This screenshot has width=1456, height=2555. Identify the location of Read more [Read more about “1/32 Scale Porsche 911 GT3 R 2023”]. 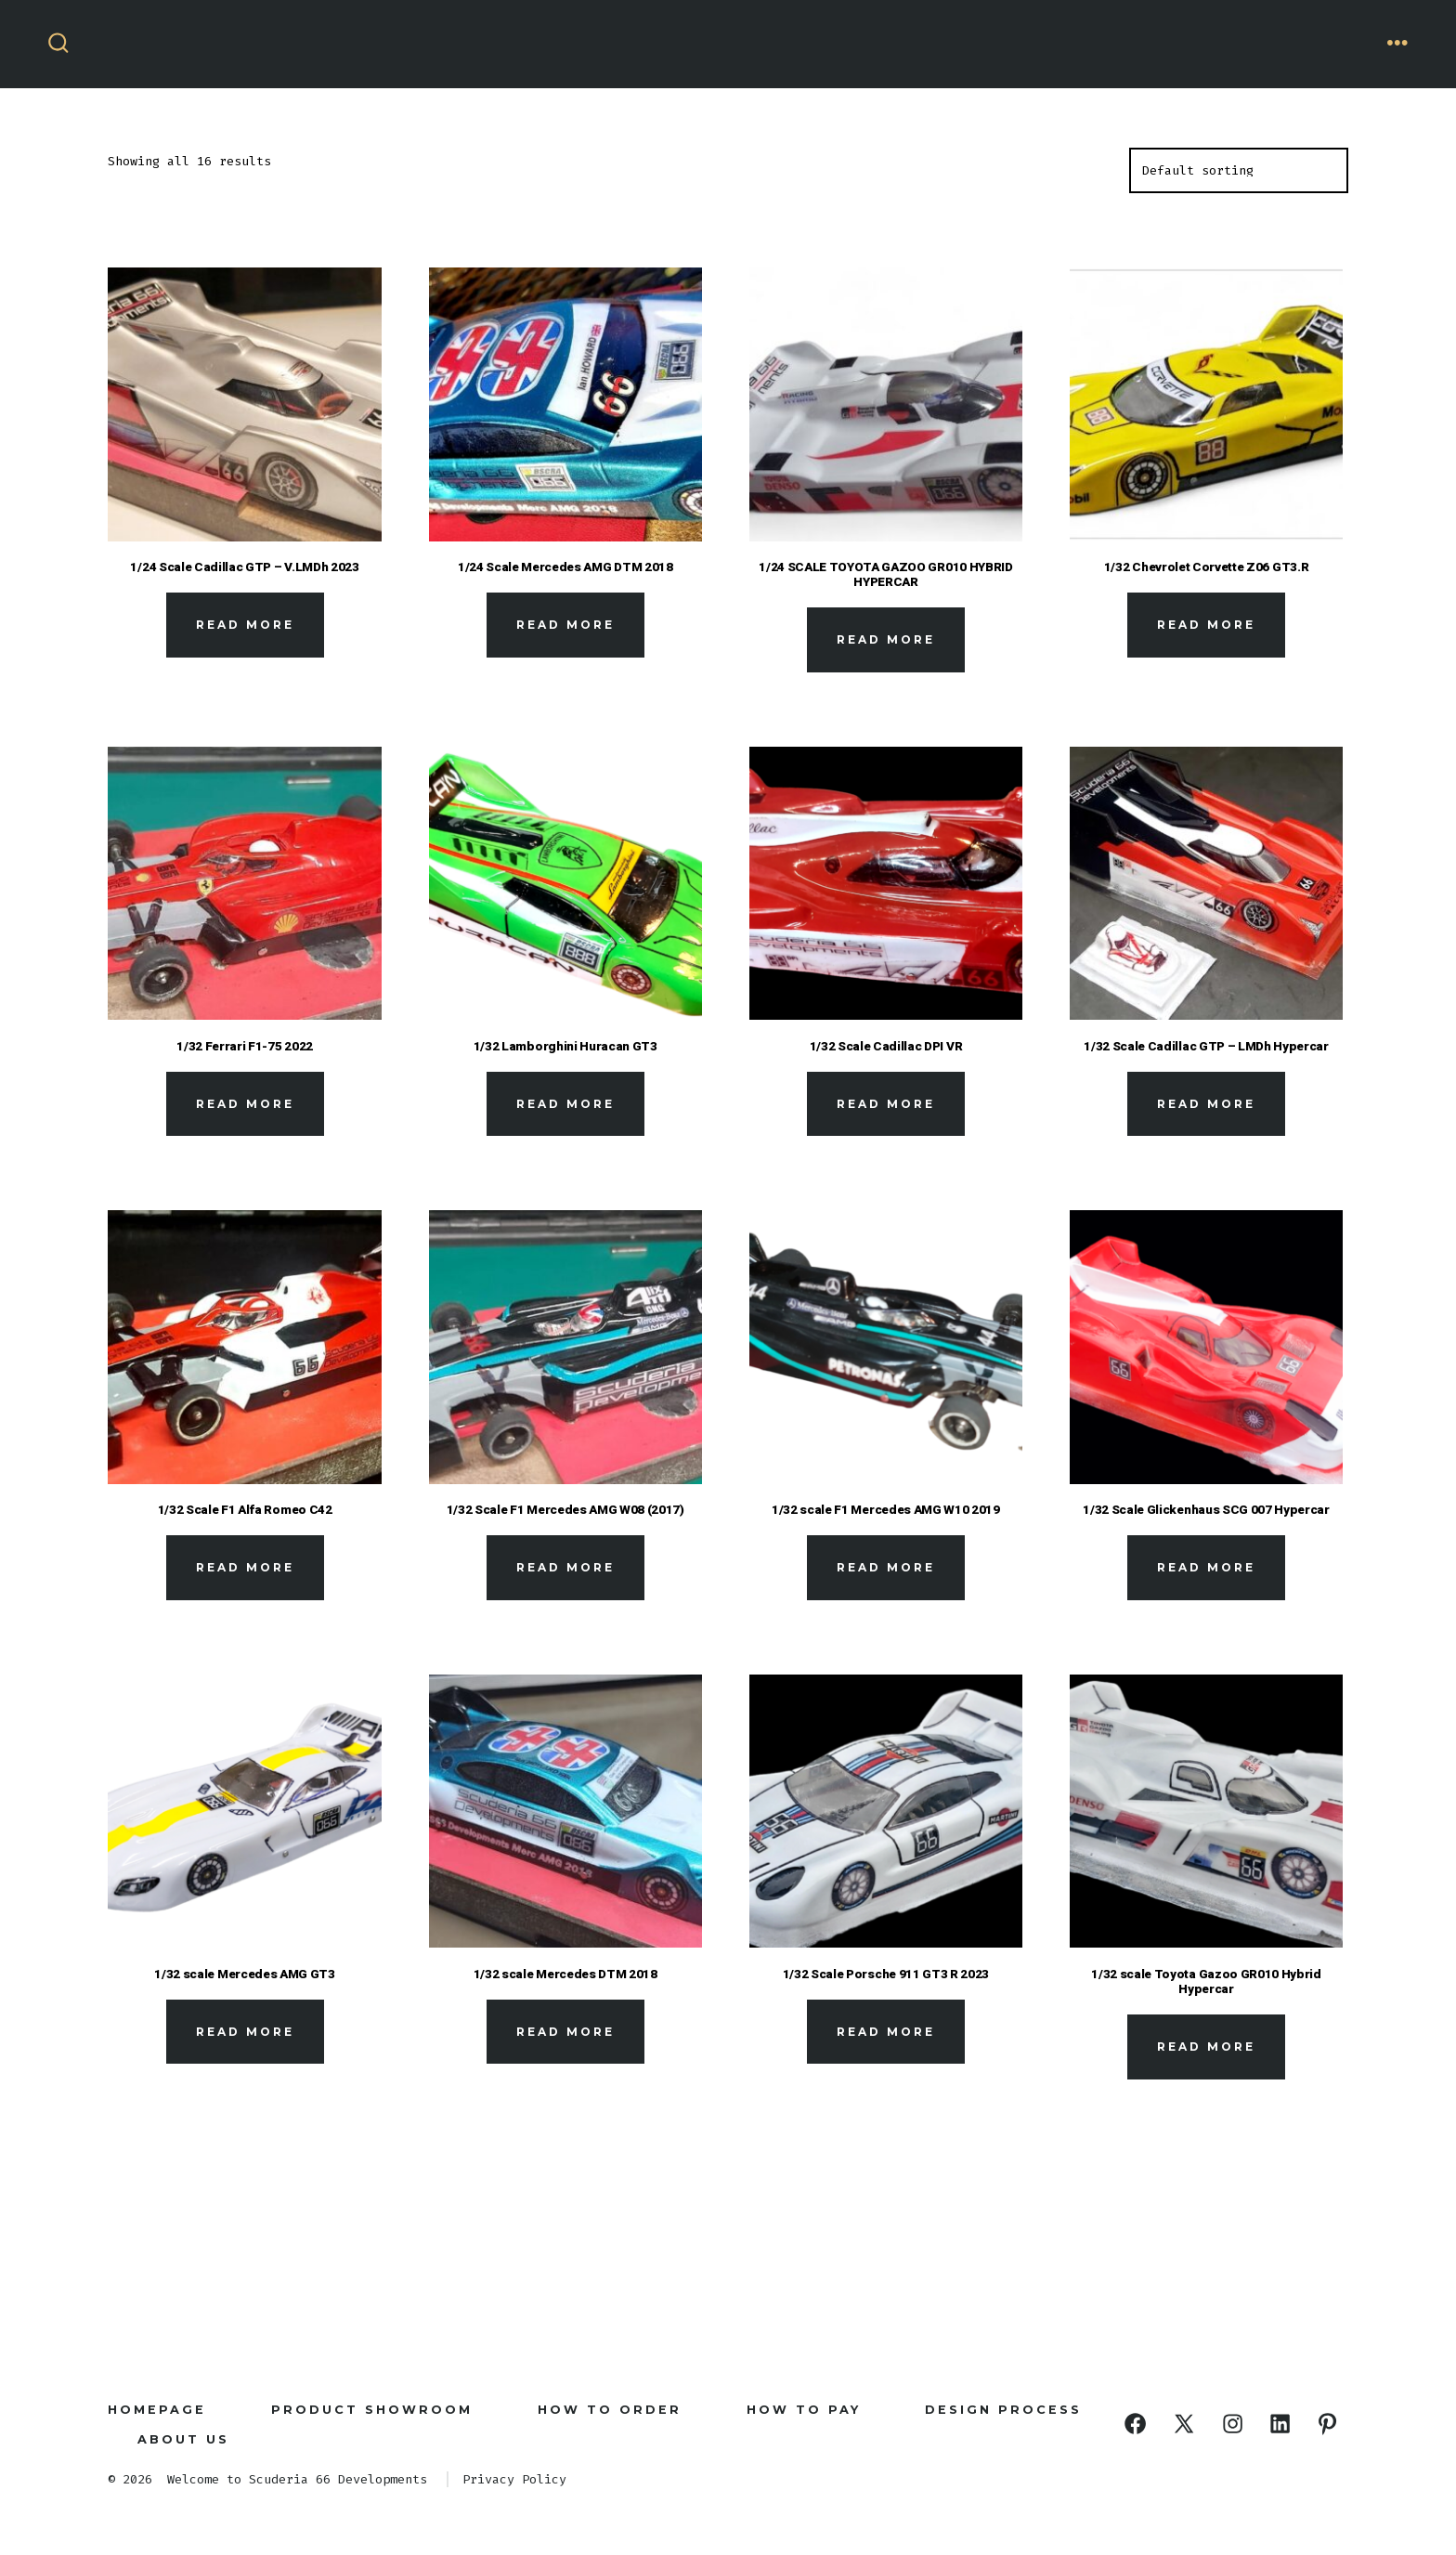
(886, 2032).